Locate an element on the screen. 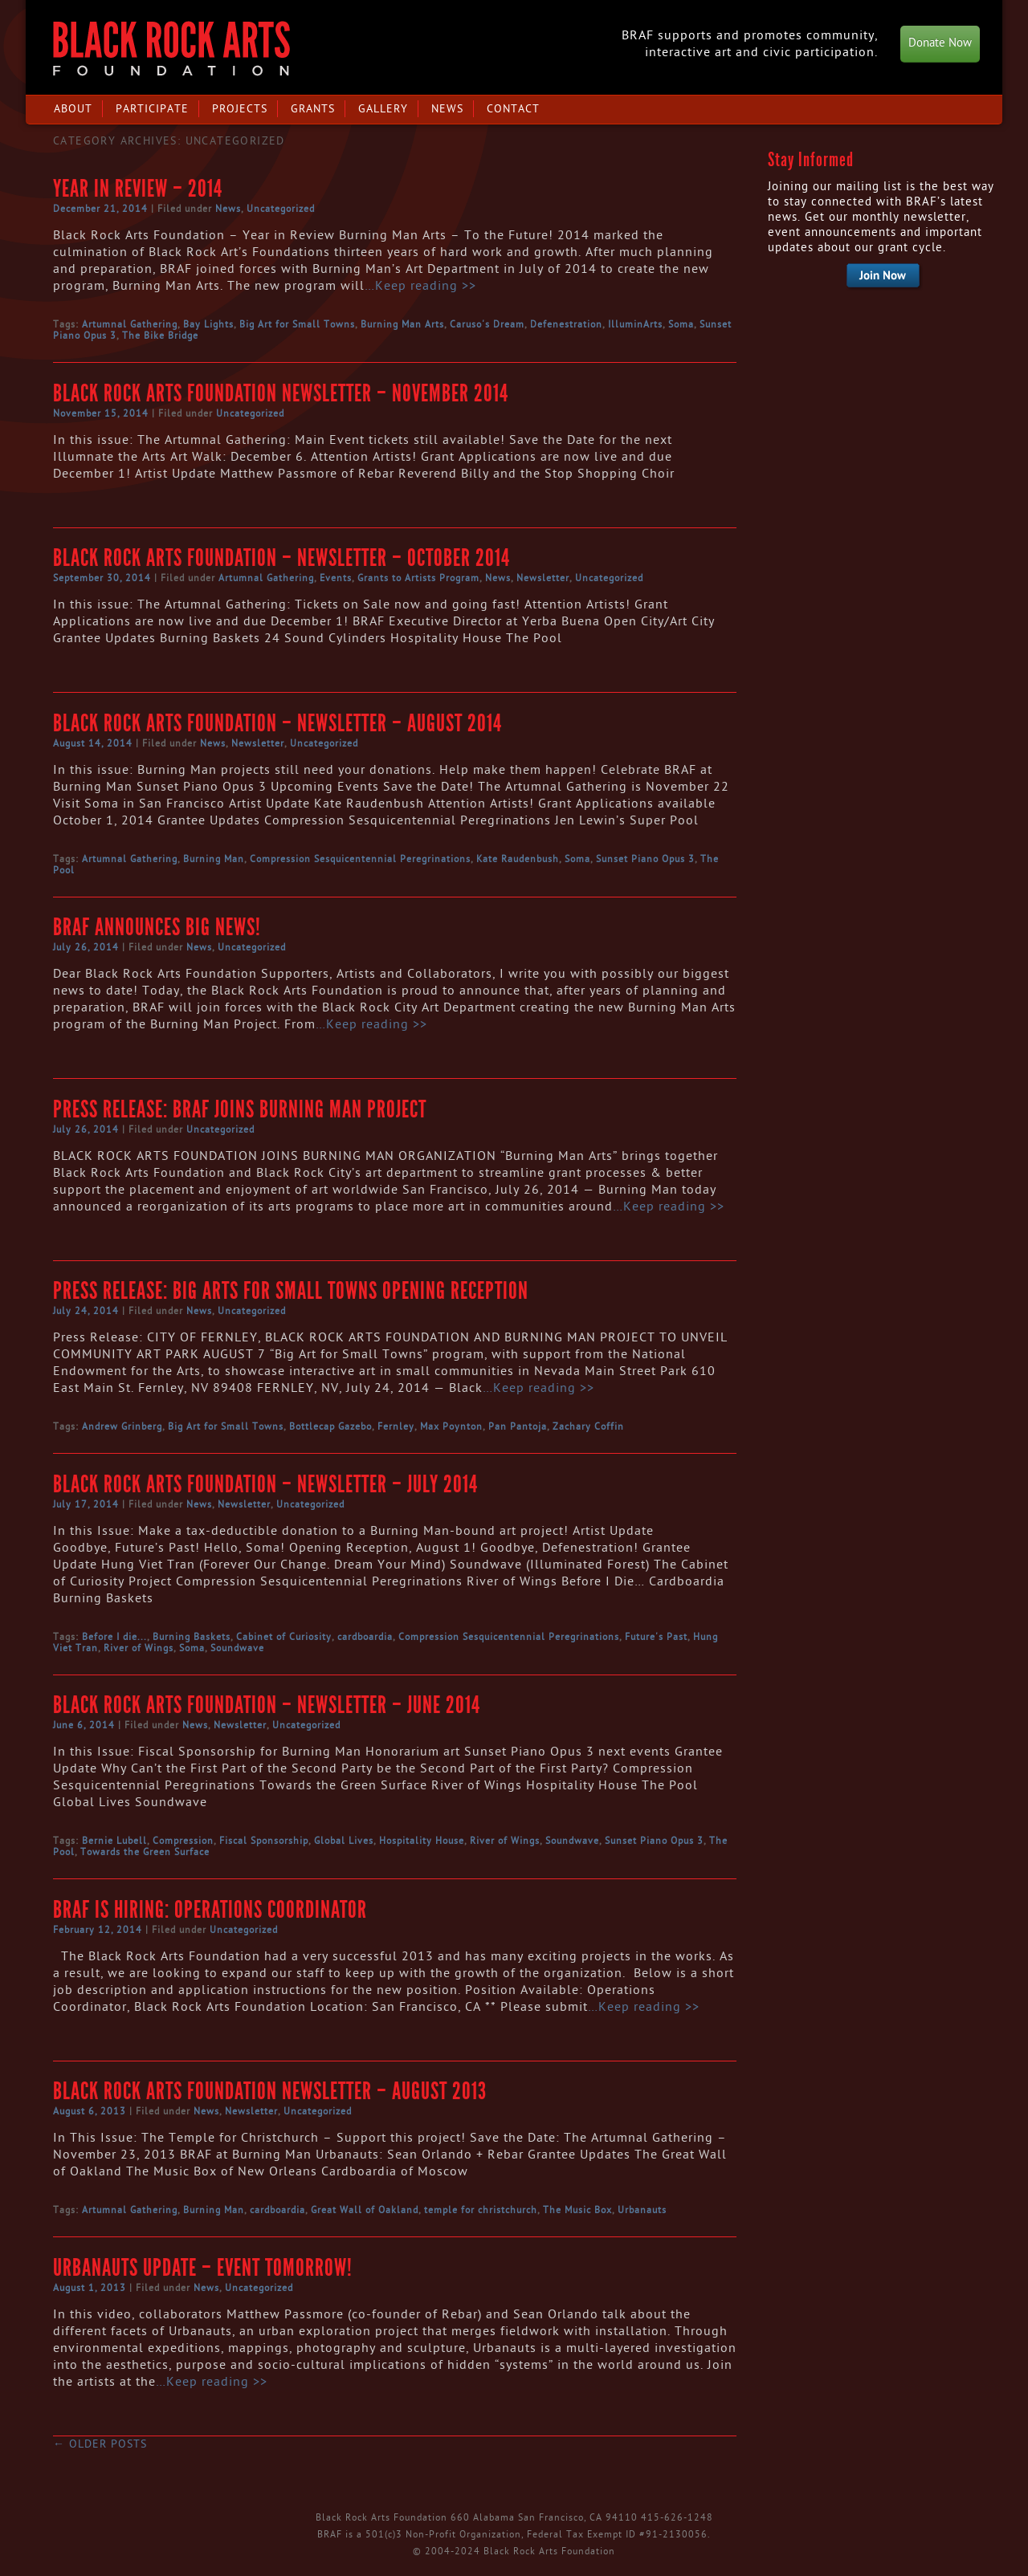  Compression is located at coordinates (183, 1840).